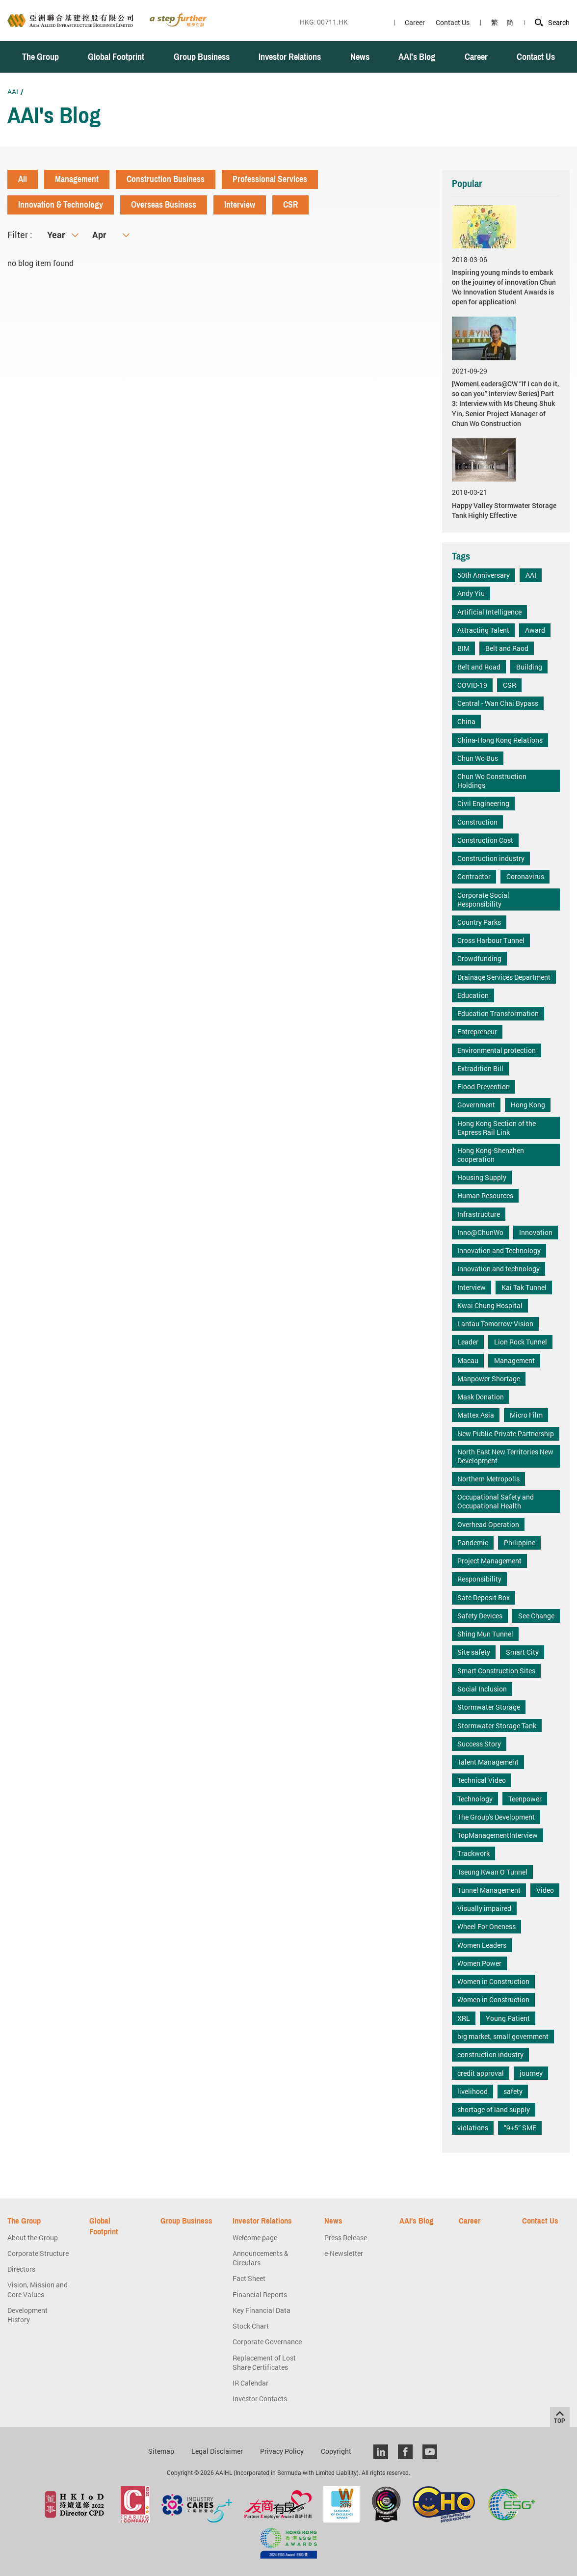 Image resolution: width=577 pixels, height=2576 pixels. Describe the element at coordinates (270, 179) in the screenshot. I see `Professional Services` at that location.